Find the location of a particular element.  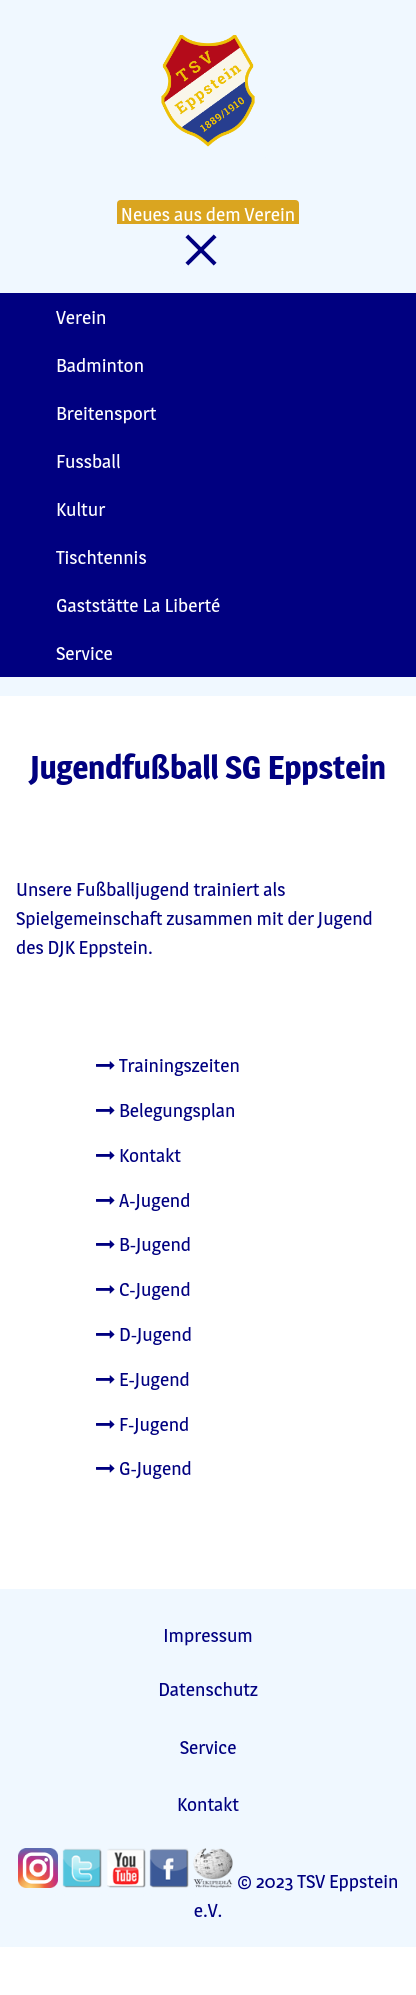

Impressum is located at coordinates (207, 1635).